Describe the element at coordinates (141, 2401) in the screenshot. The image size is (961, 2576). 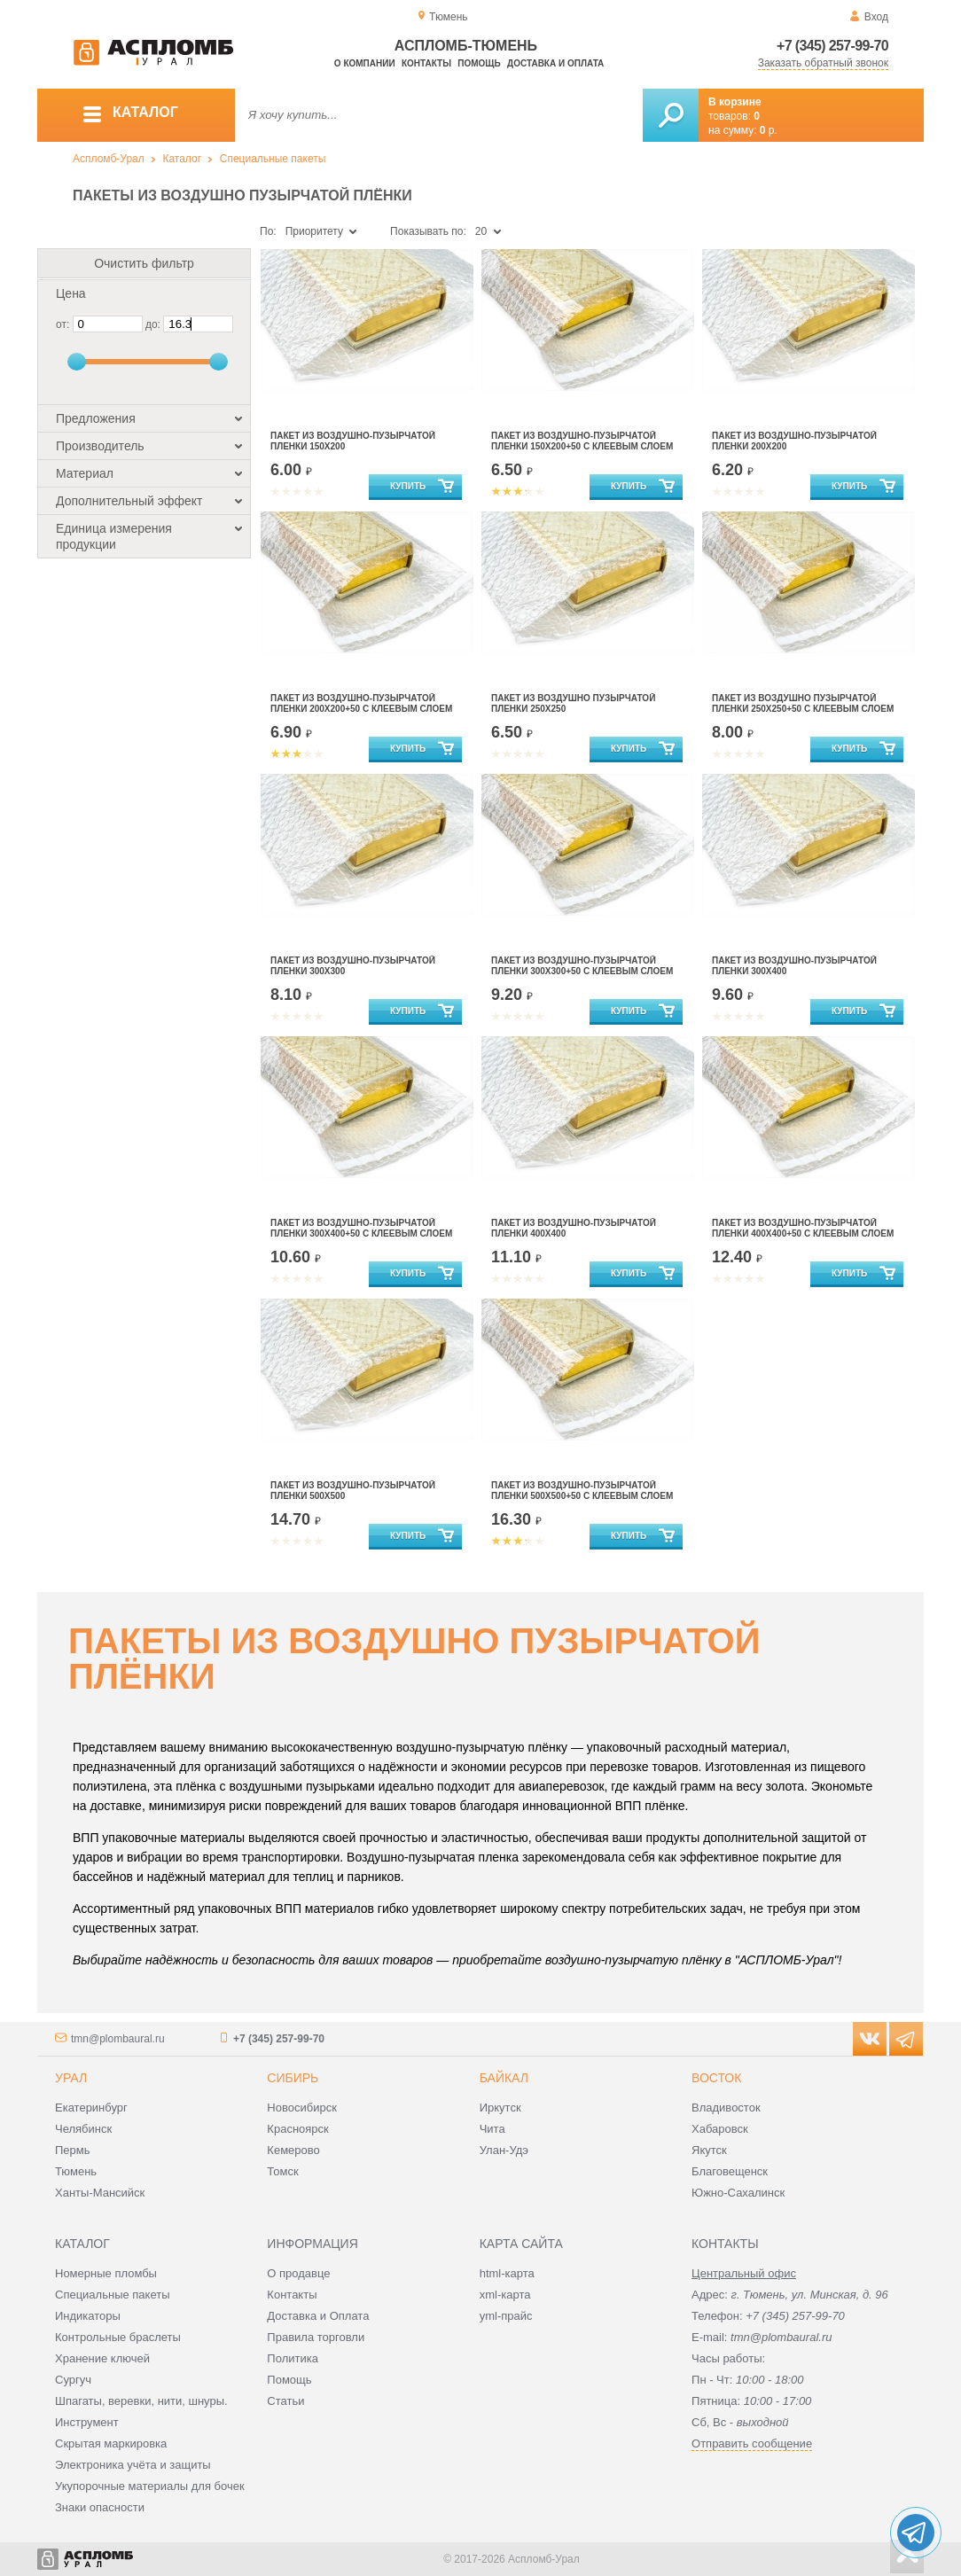
I see `Шпагаты, веревки, нити, шнуры.` at that location.